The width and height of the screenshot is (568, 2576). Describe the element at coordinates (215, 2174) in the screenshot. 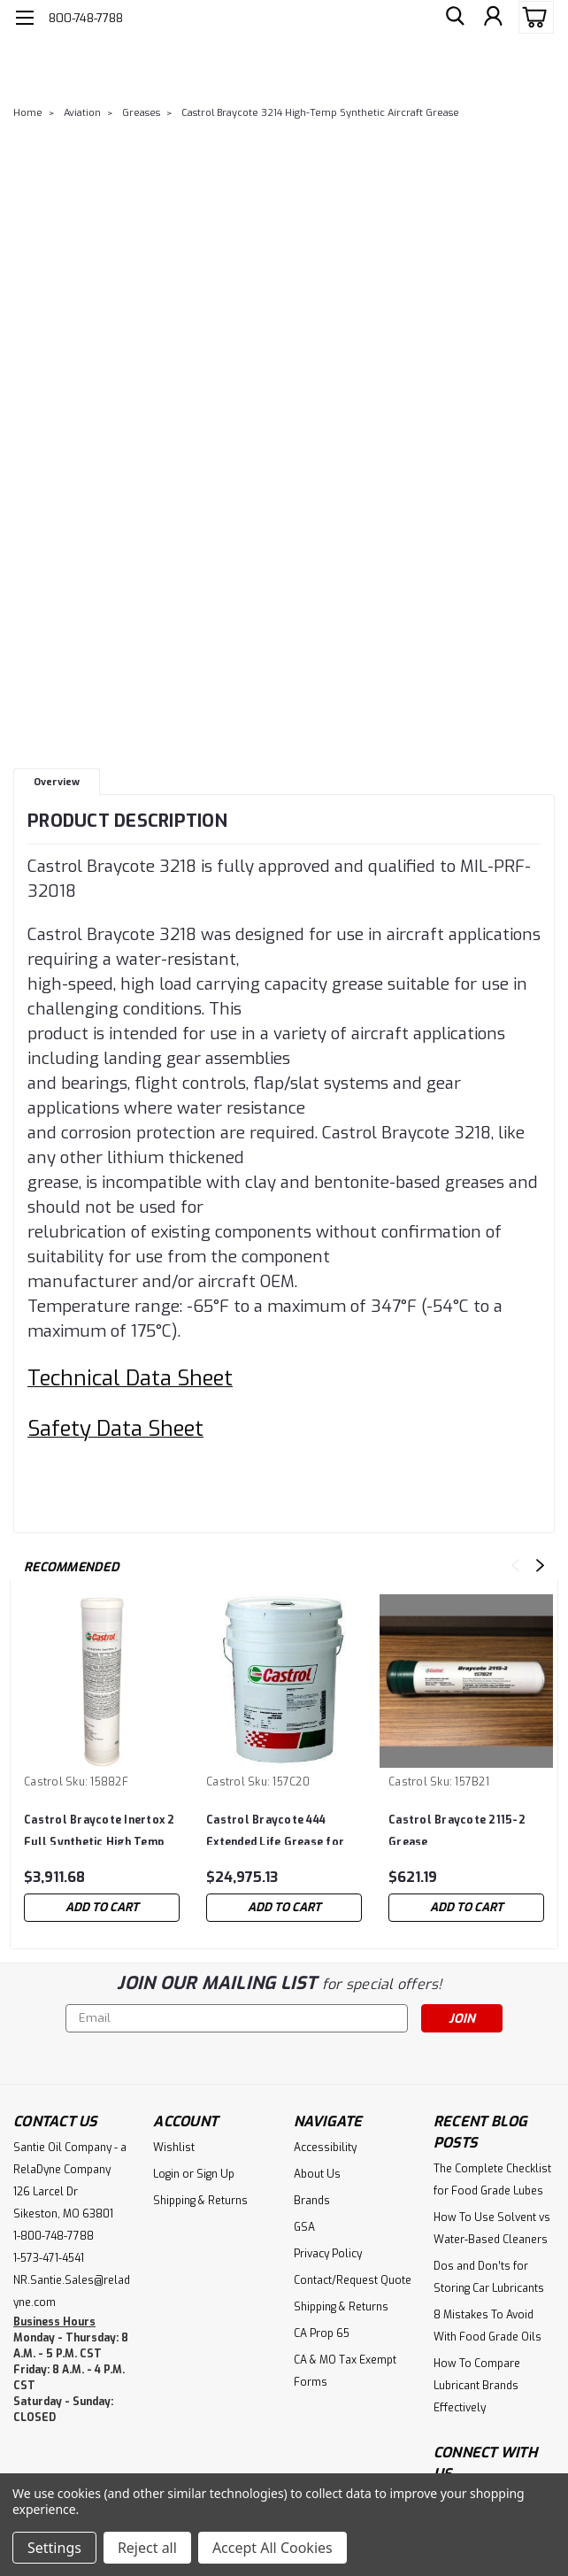

I see `Sign Up` at that location.